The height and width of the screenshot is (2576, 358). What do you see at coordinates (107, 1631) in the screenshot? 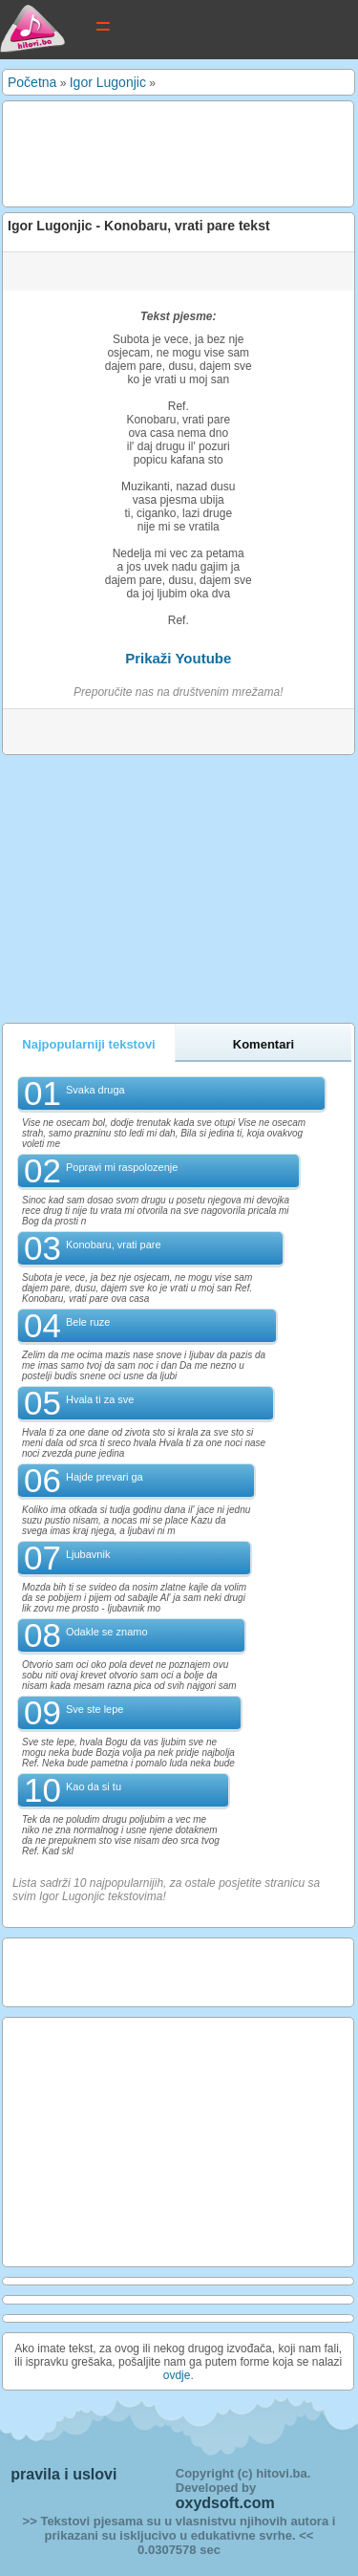
I see `Odakle se znamo` at bounding box center [107, 1631].